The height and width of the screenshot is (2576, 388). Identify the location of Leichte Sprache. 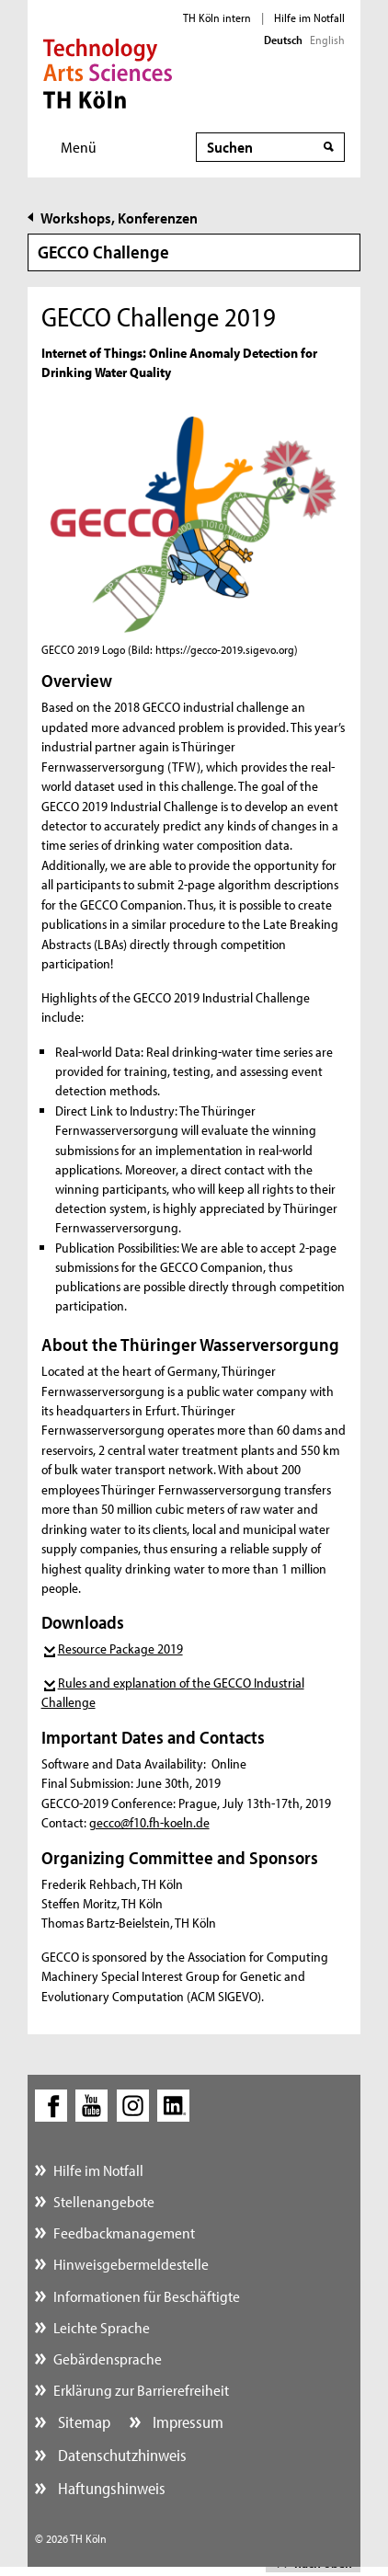
(101, 2327).